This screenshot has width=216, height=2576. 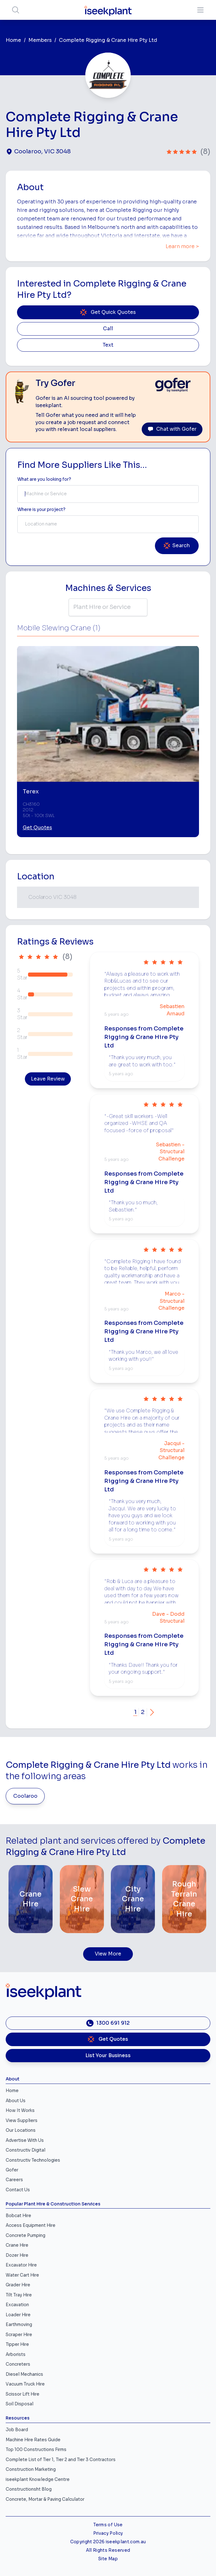 I want to click on Contact Us, so click(x=18, y=2190).